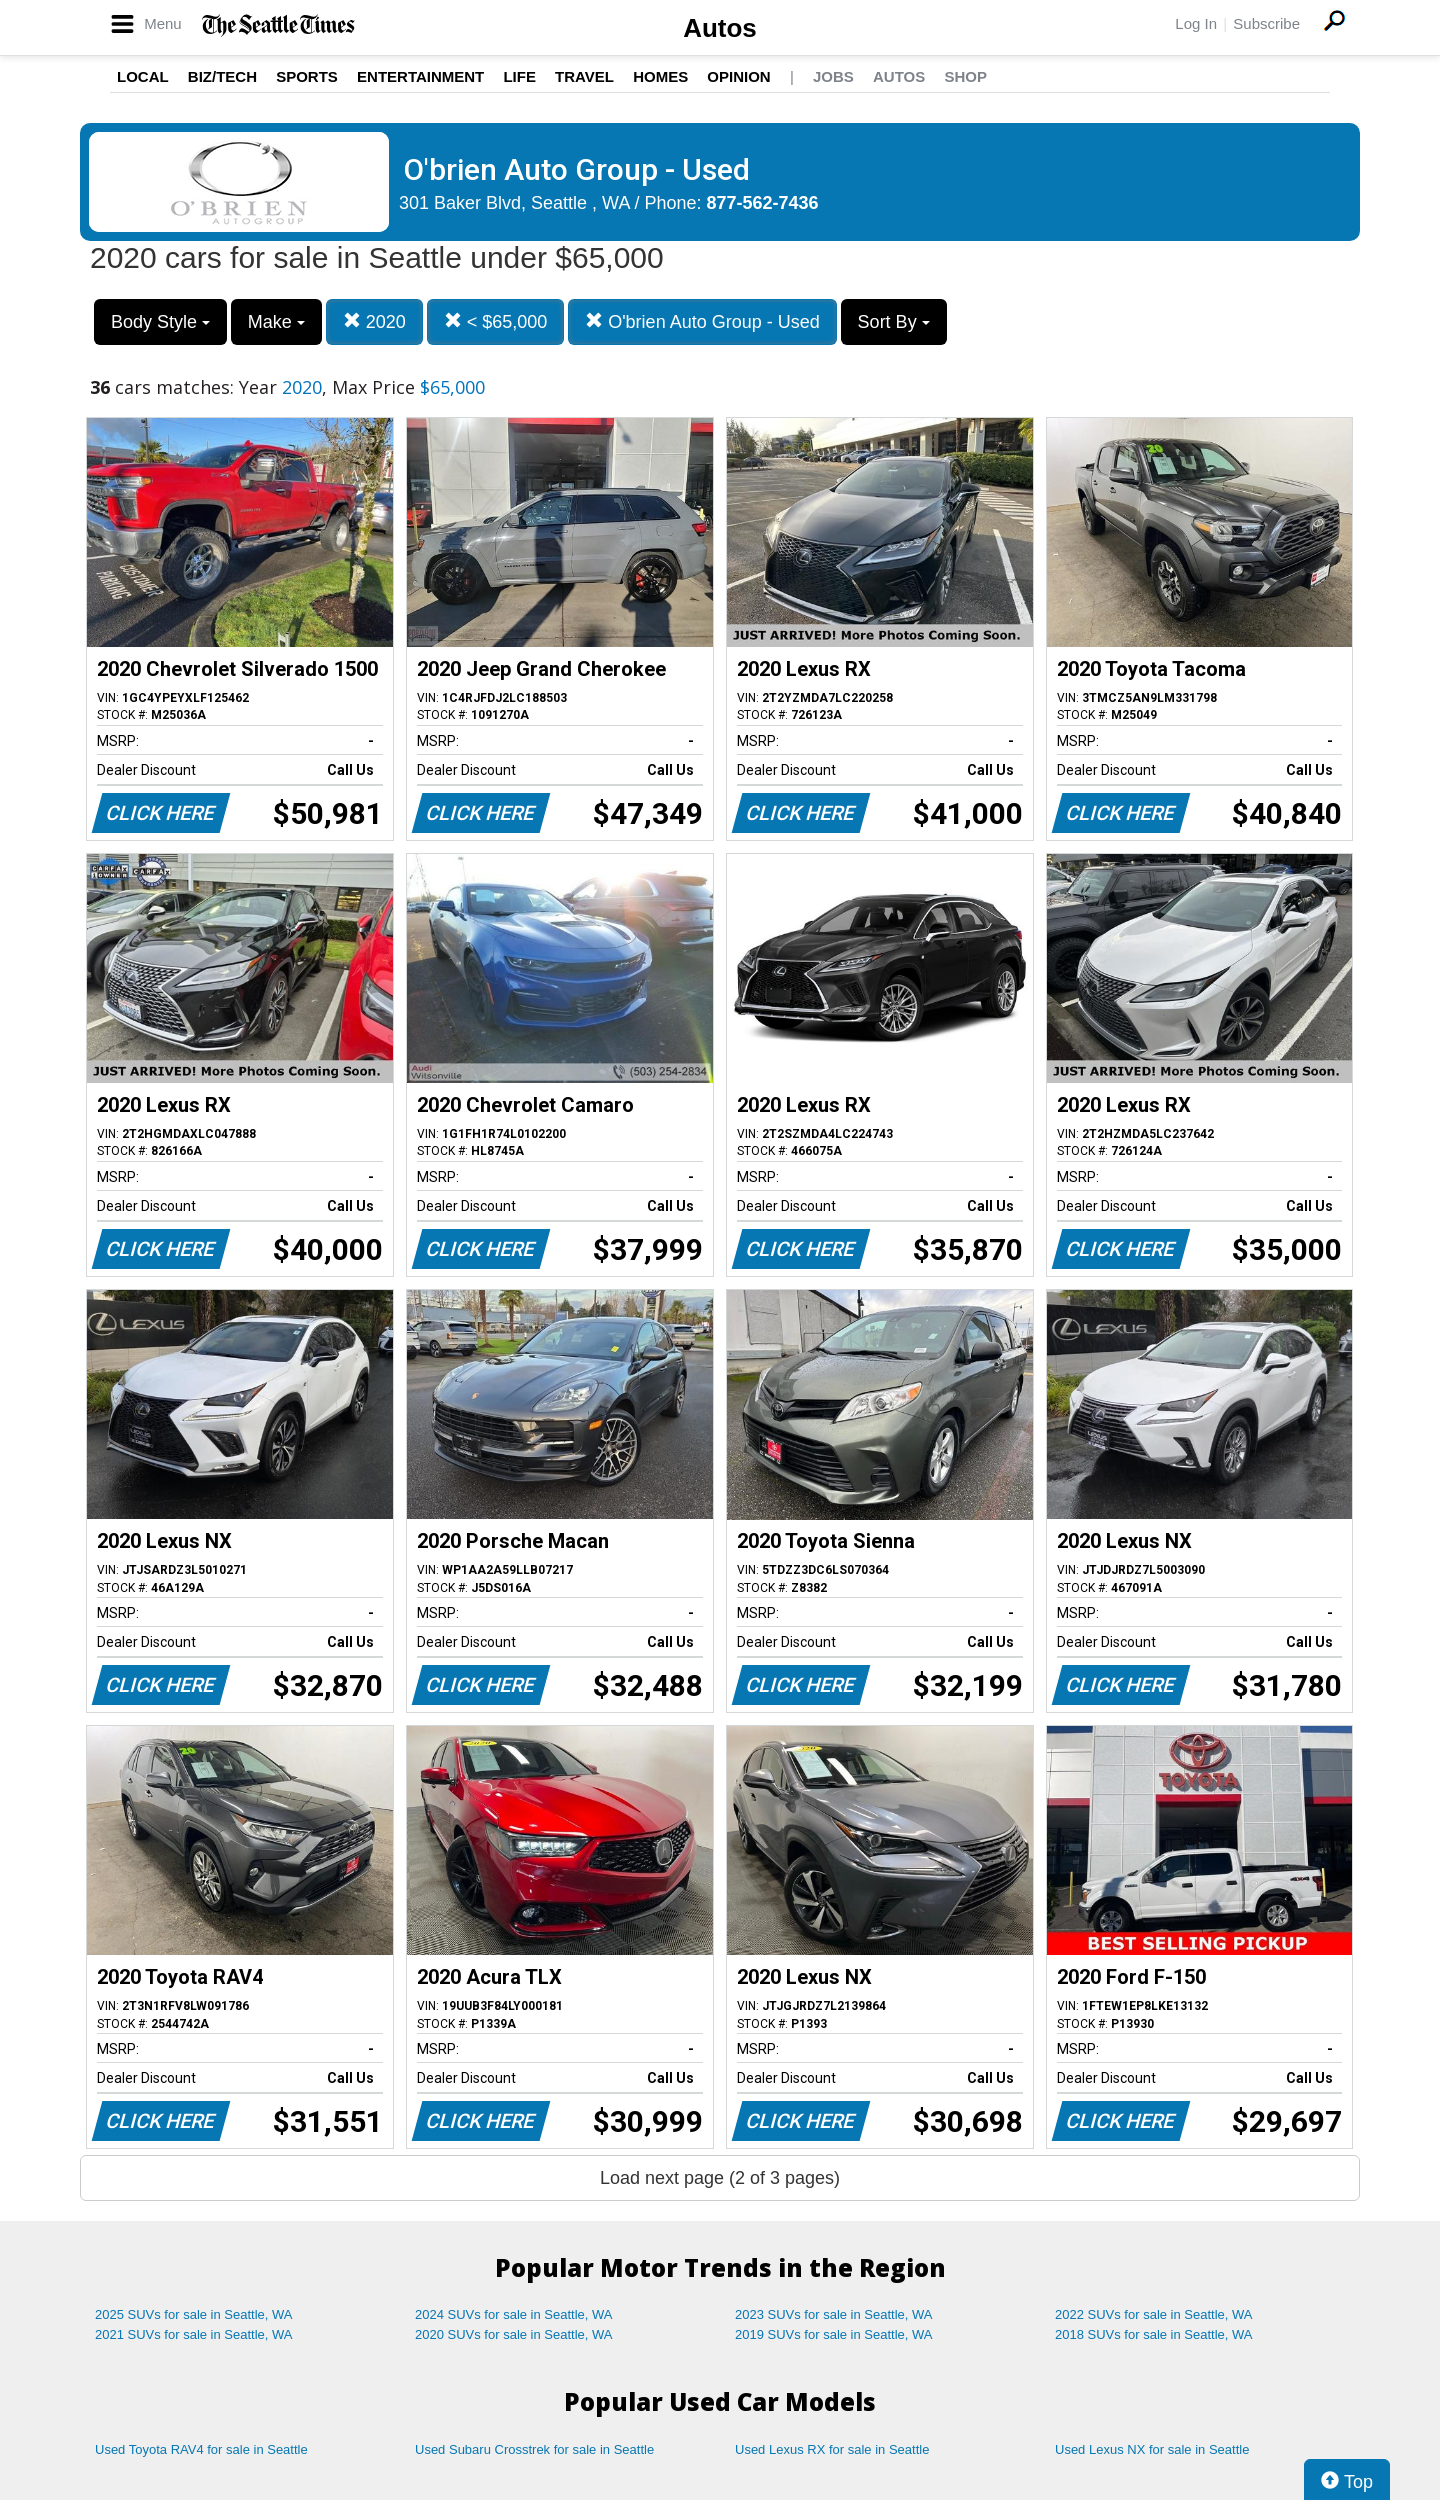 The image size is (1440, 2500). Describe the element at coordinates (763, 203) in the screenshot. I see `877-562-7436` at that location.